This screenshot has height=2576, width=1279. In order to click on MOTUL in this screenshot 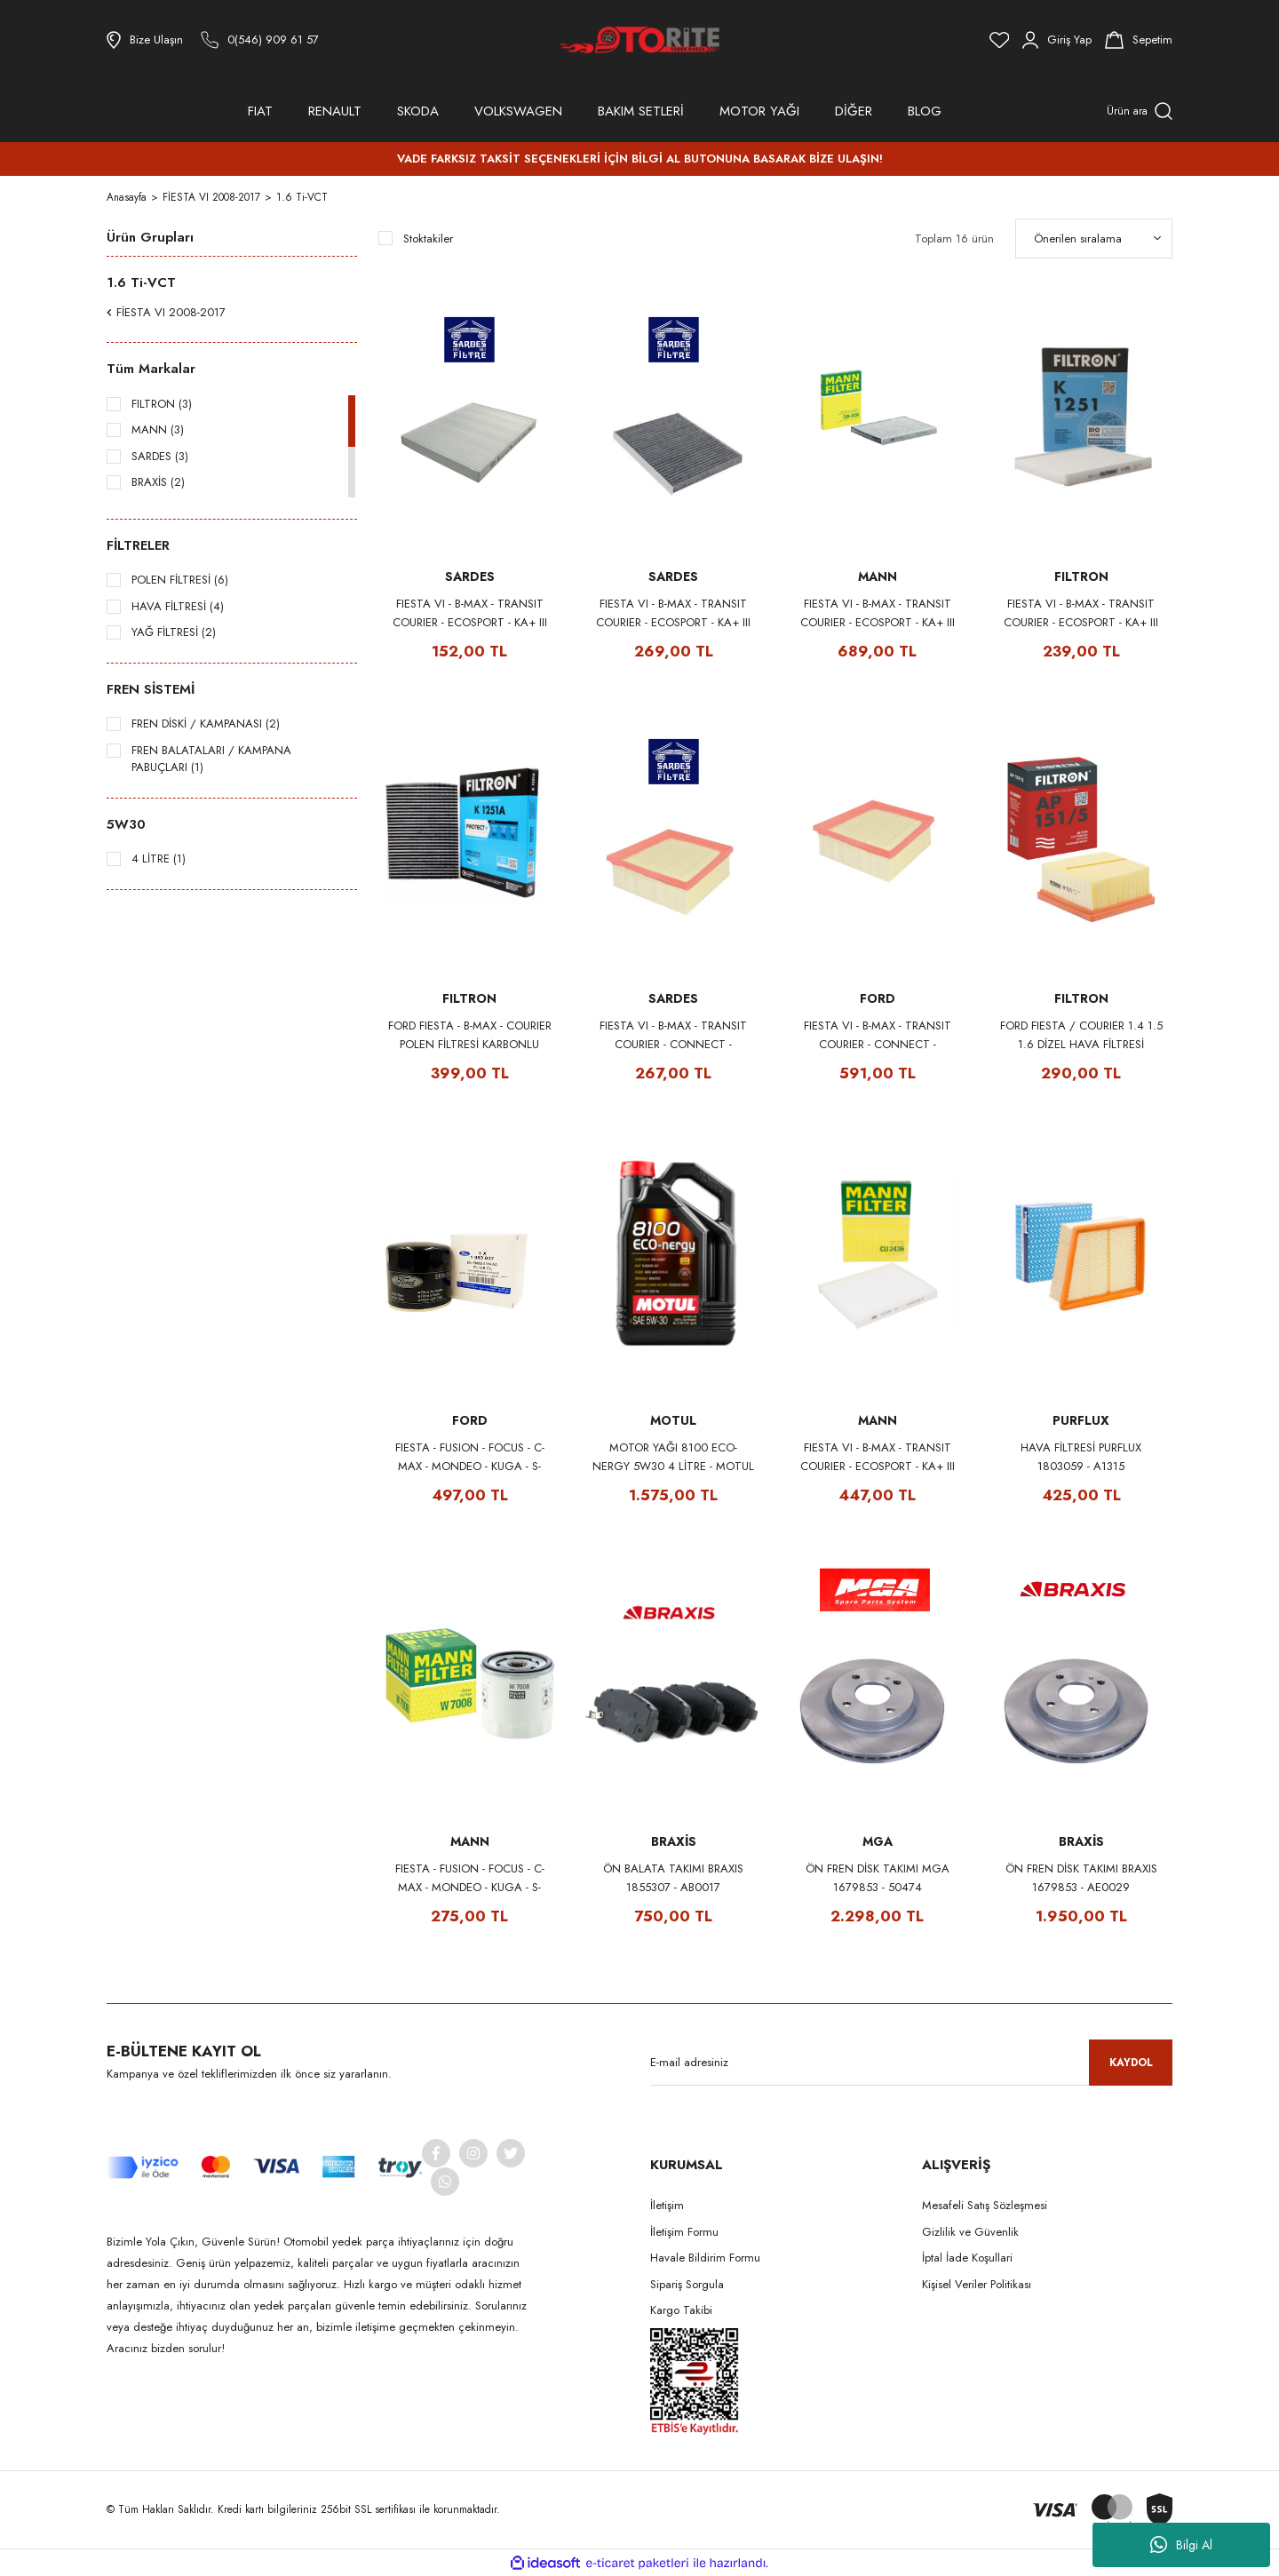, I will do `click(673, 1420)`.